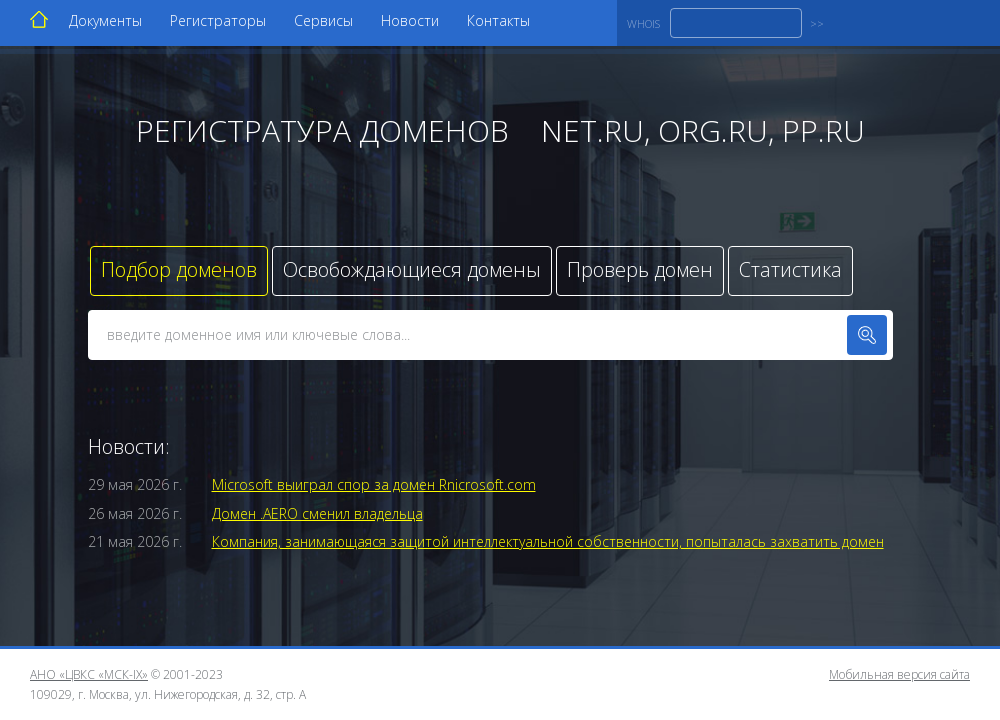 This screenshot has width=1000, height=720. Describe the element at coordinates (374, 484) in the screenshot. I see `Microsoft выиграл спор за домен Rnicrosoft.com` at that location.